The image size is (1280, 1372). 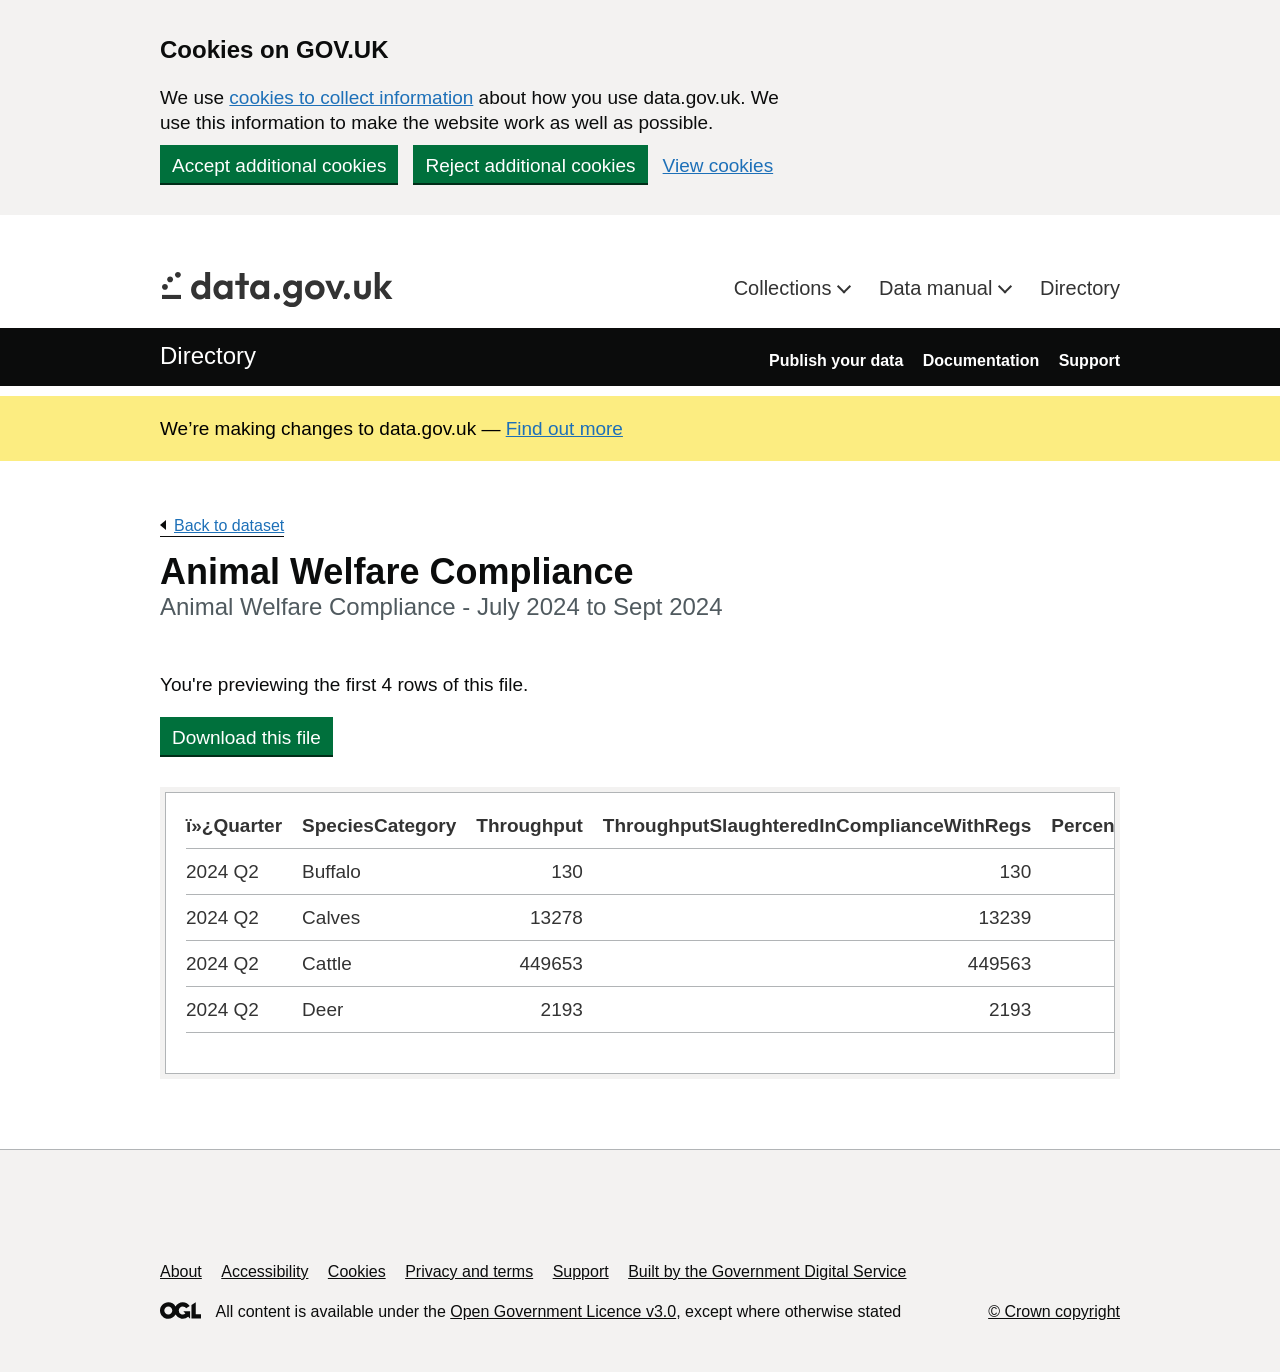 What do you see at coordinates (264, 1271) in the screenshot?
I see `Accessibility` at bounding box center [264, 1271].